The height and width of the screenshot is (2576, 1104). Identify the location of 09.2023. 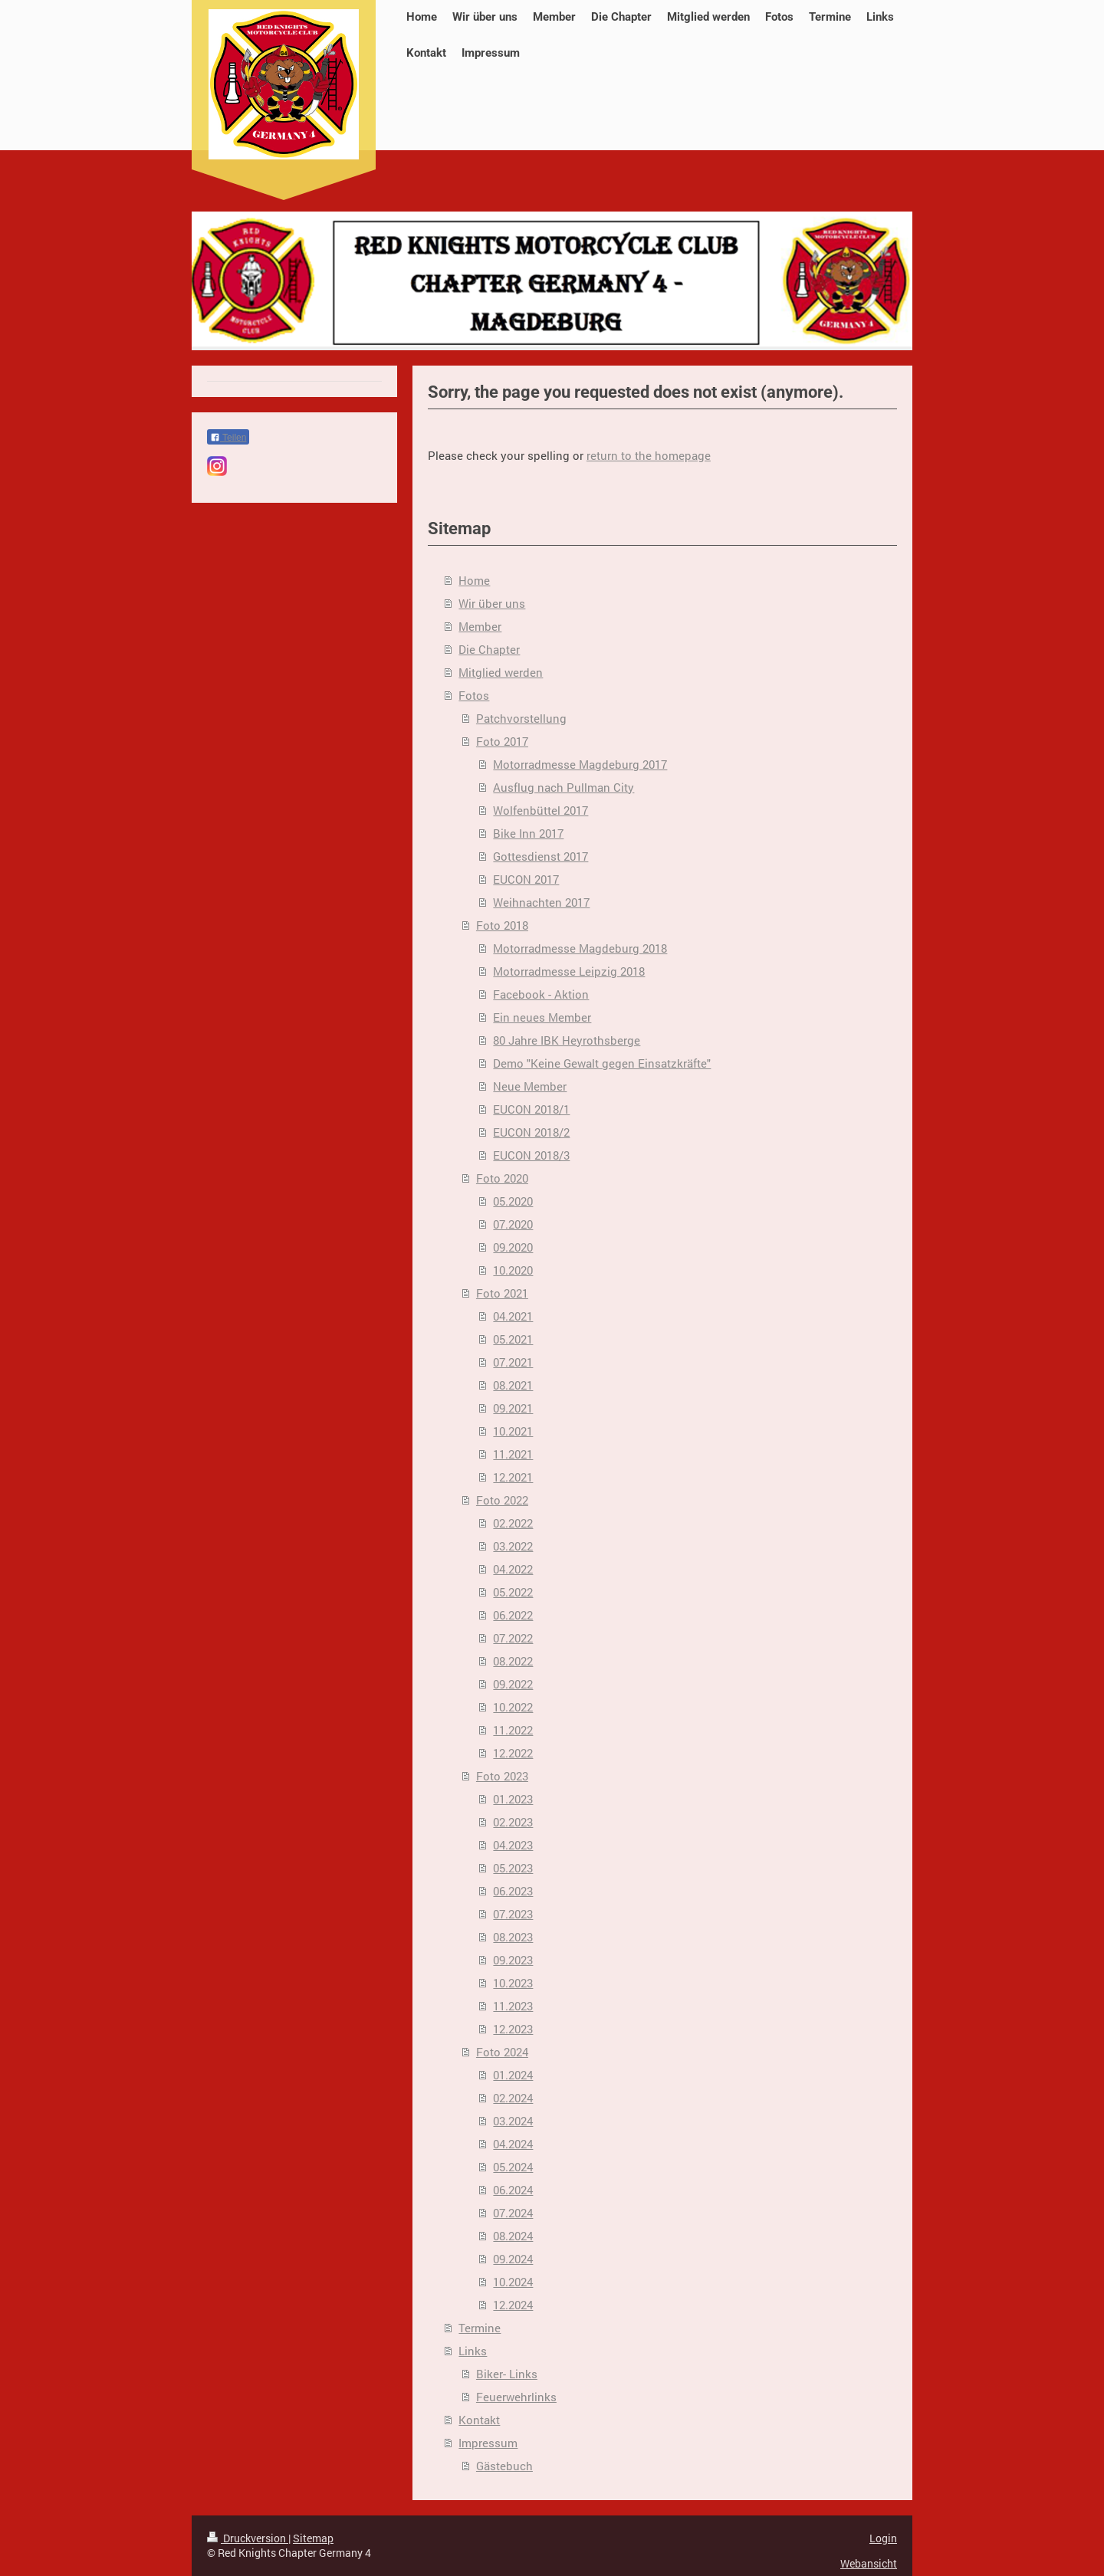
(513, 1959).